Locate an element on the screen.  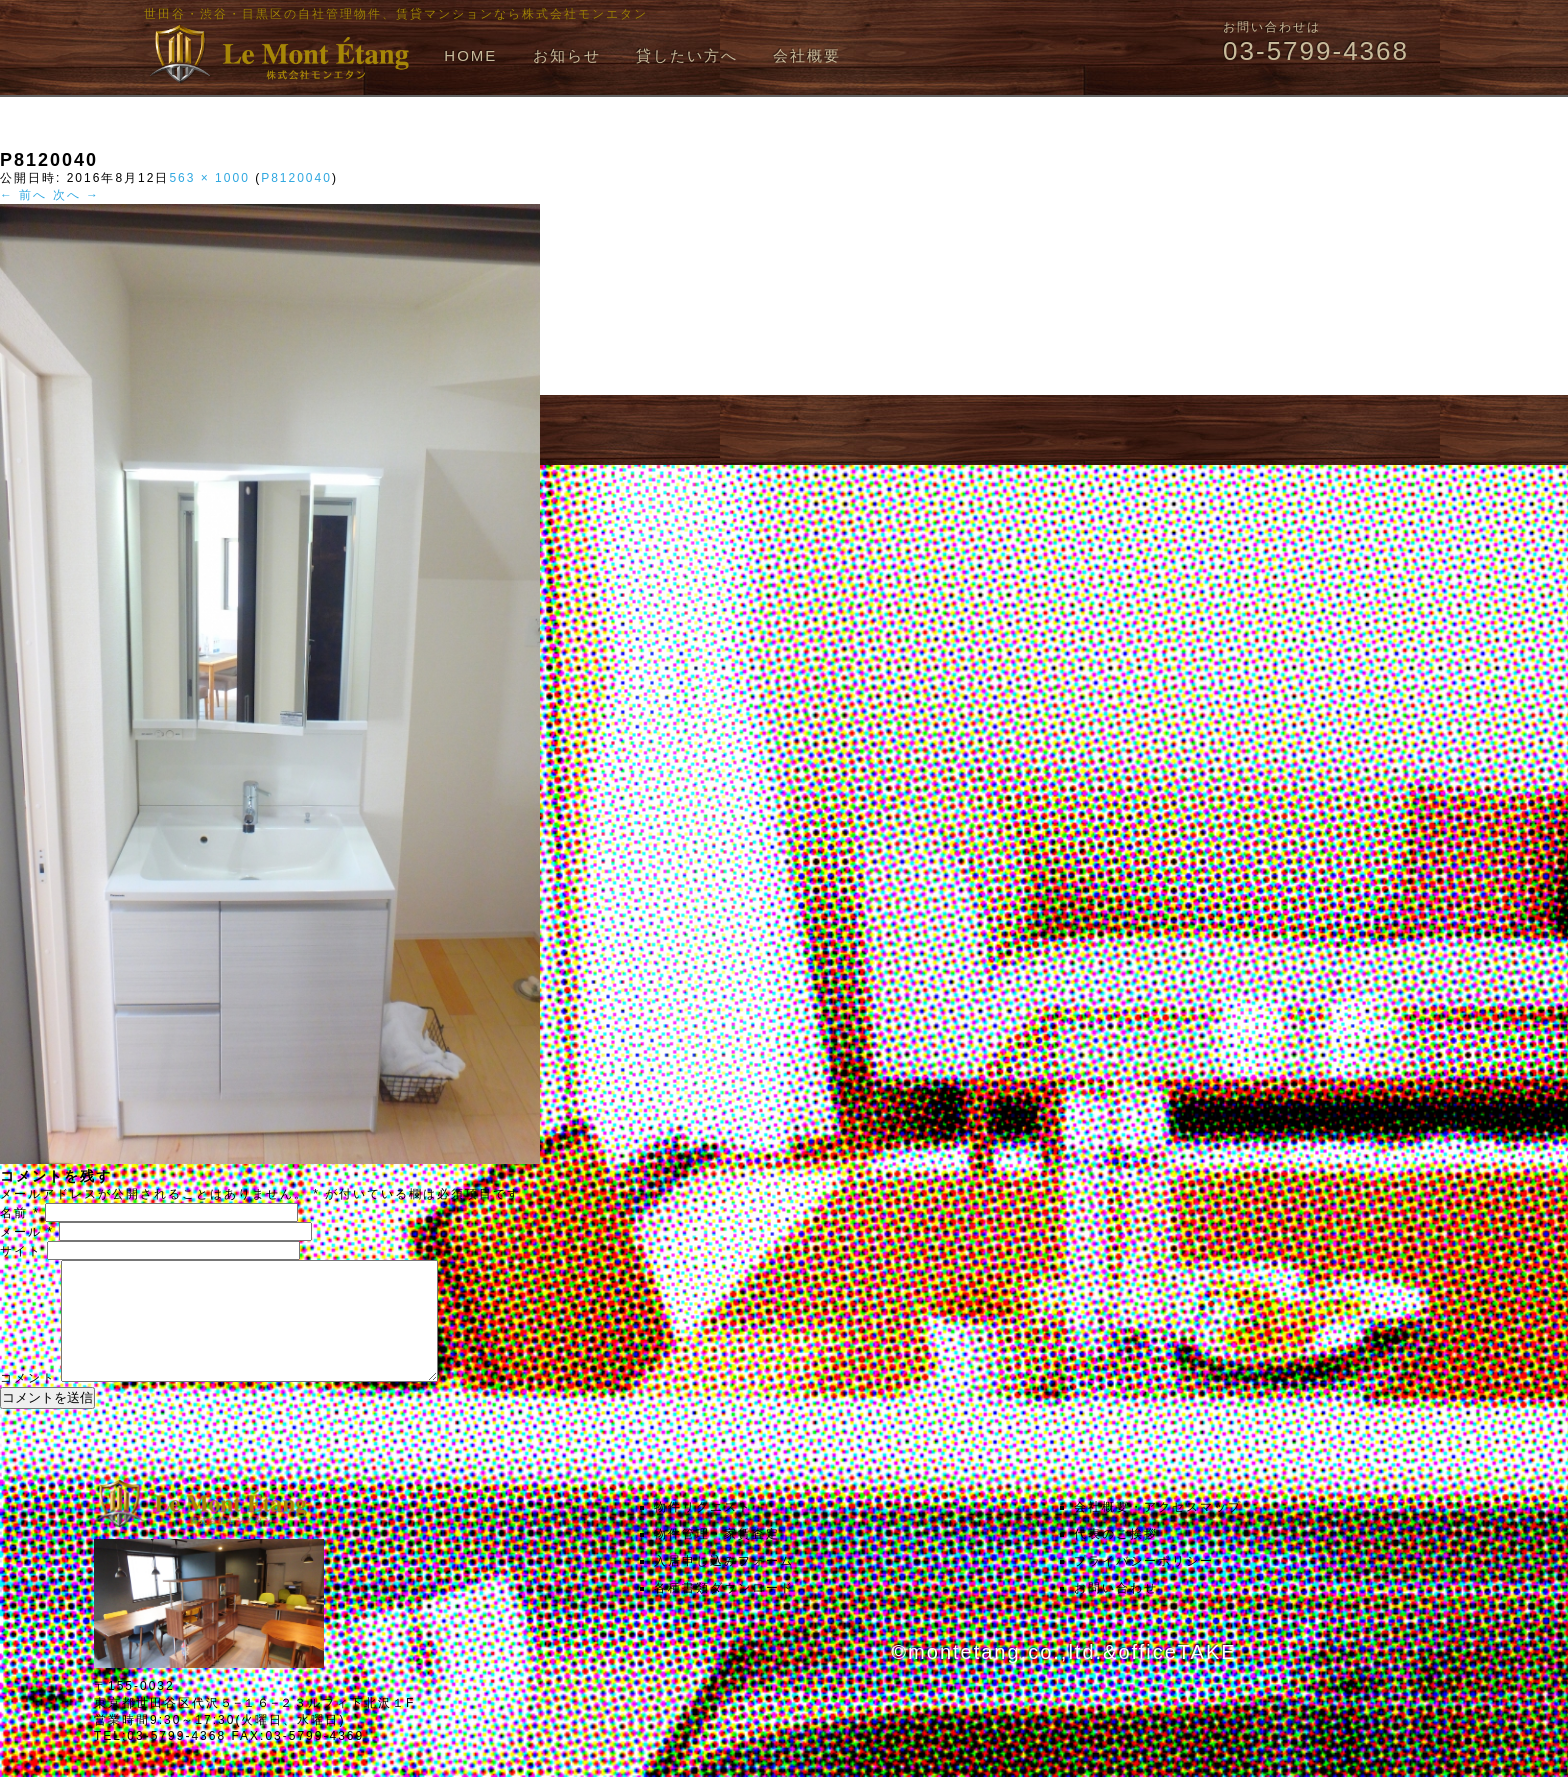
次へ → is located at coordinates (76, 195).